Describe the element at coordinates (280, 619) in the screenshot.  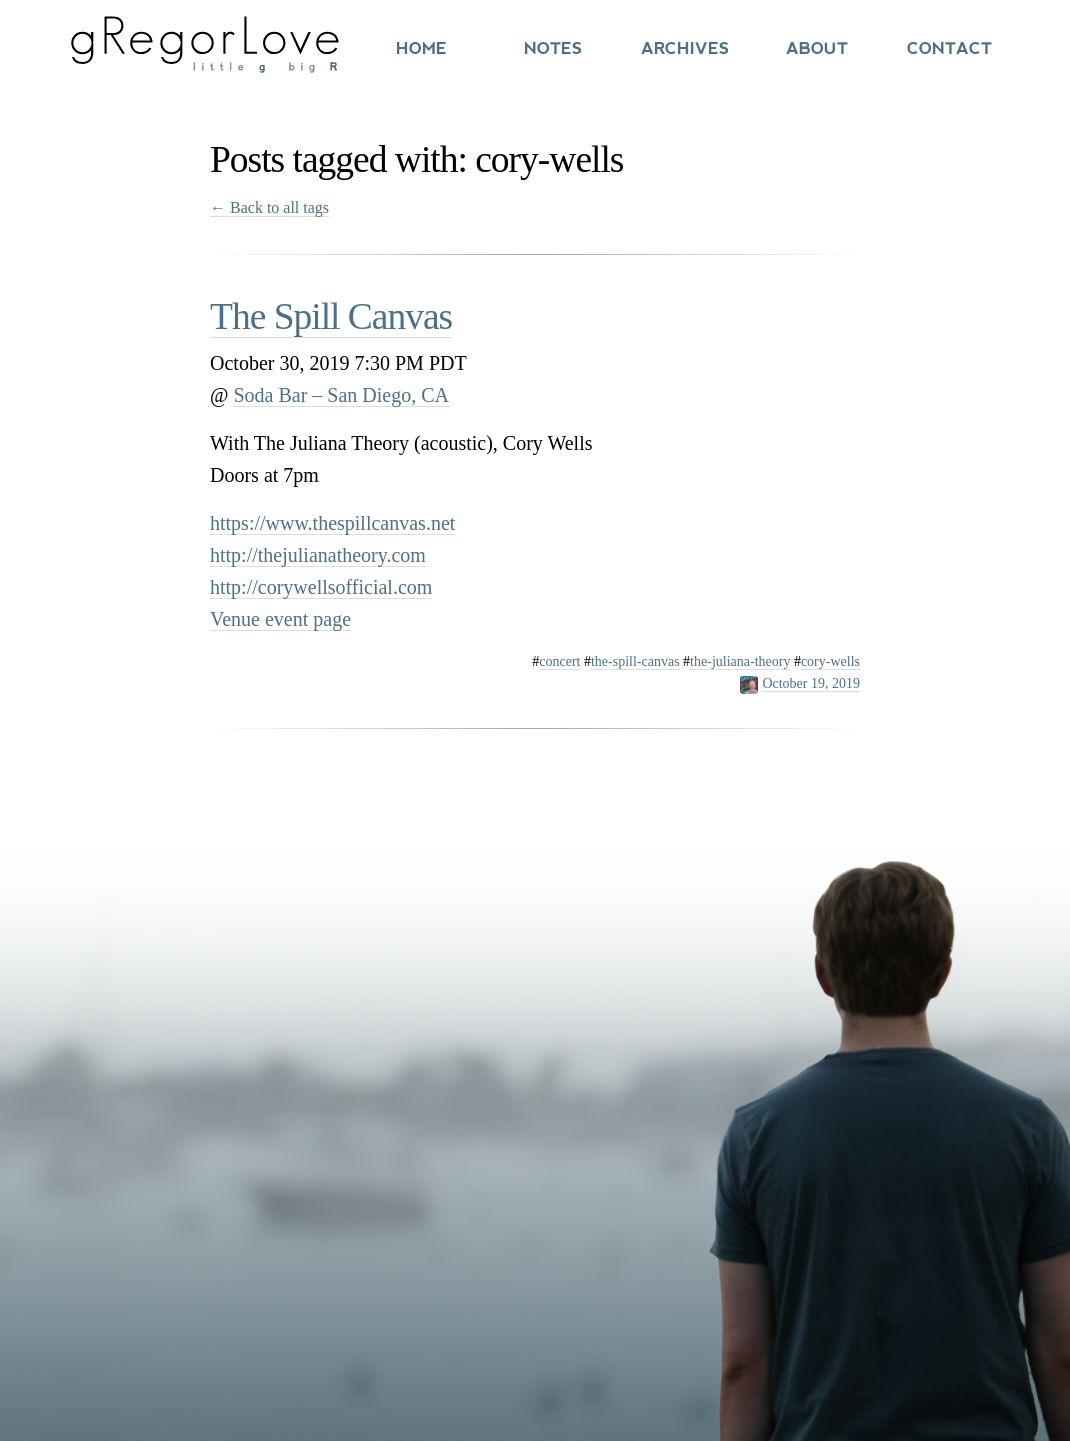
I see `Venue event page` at that location.